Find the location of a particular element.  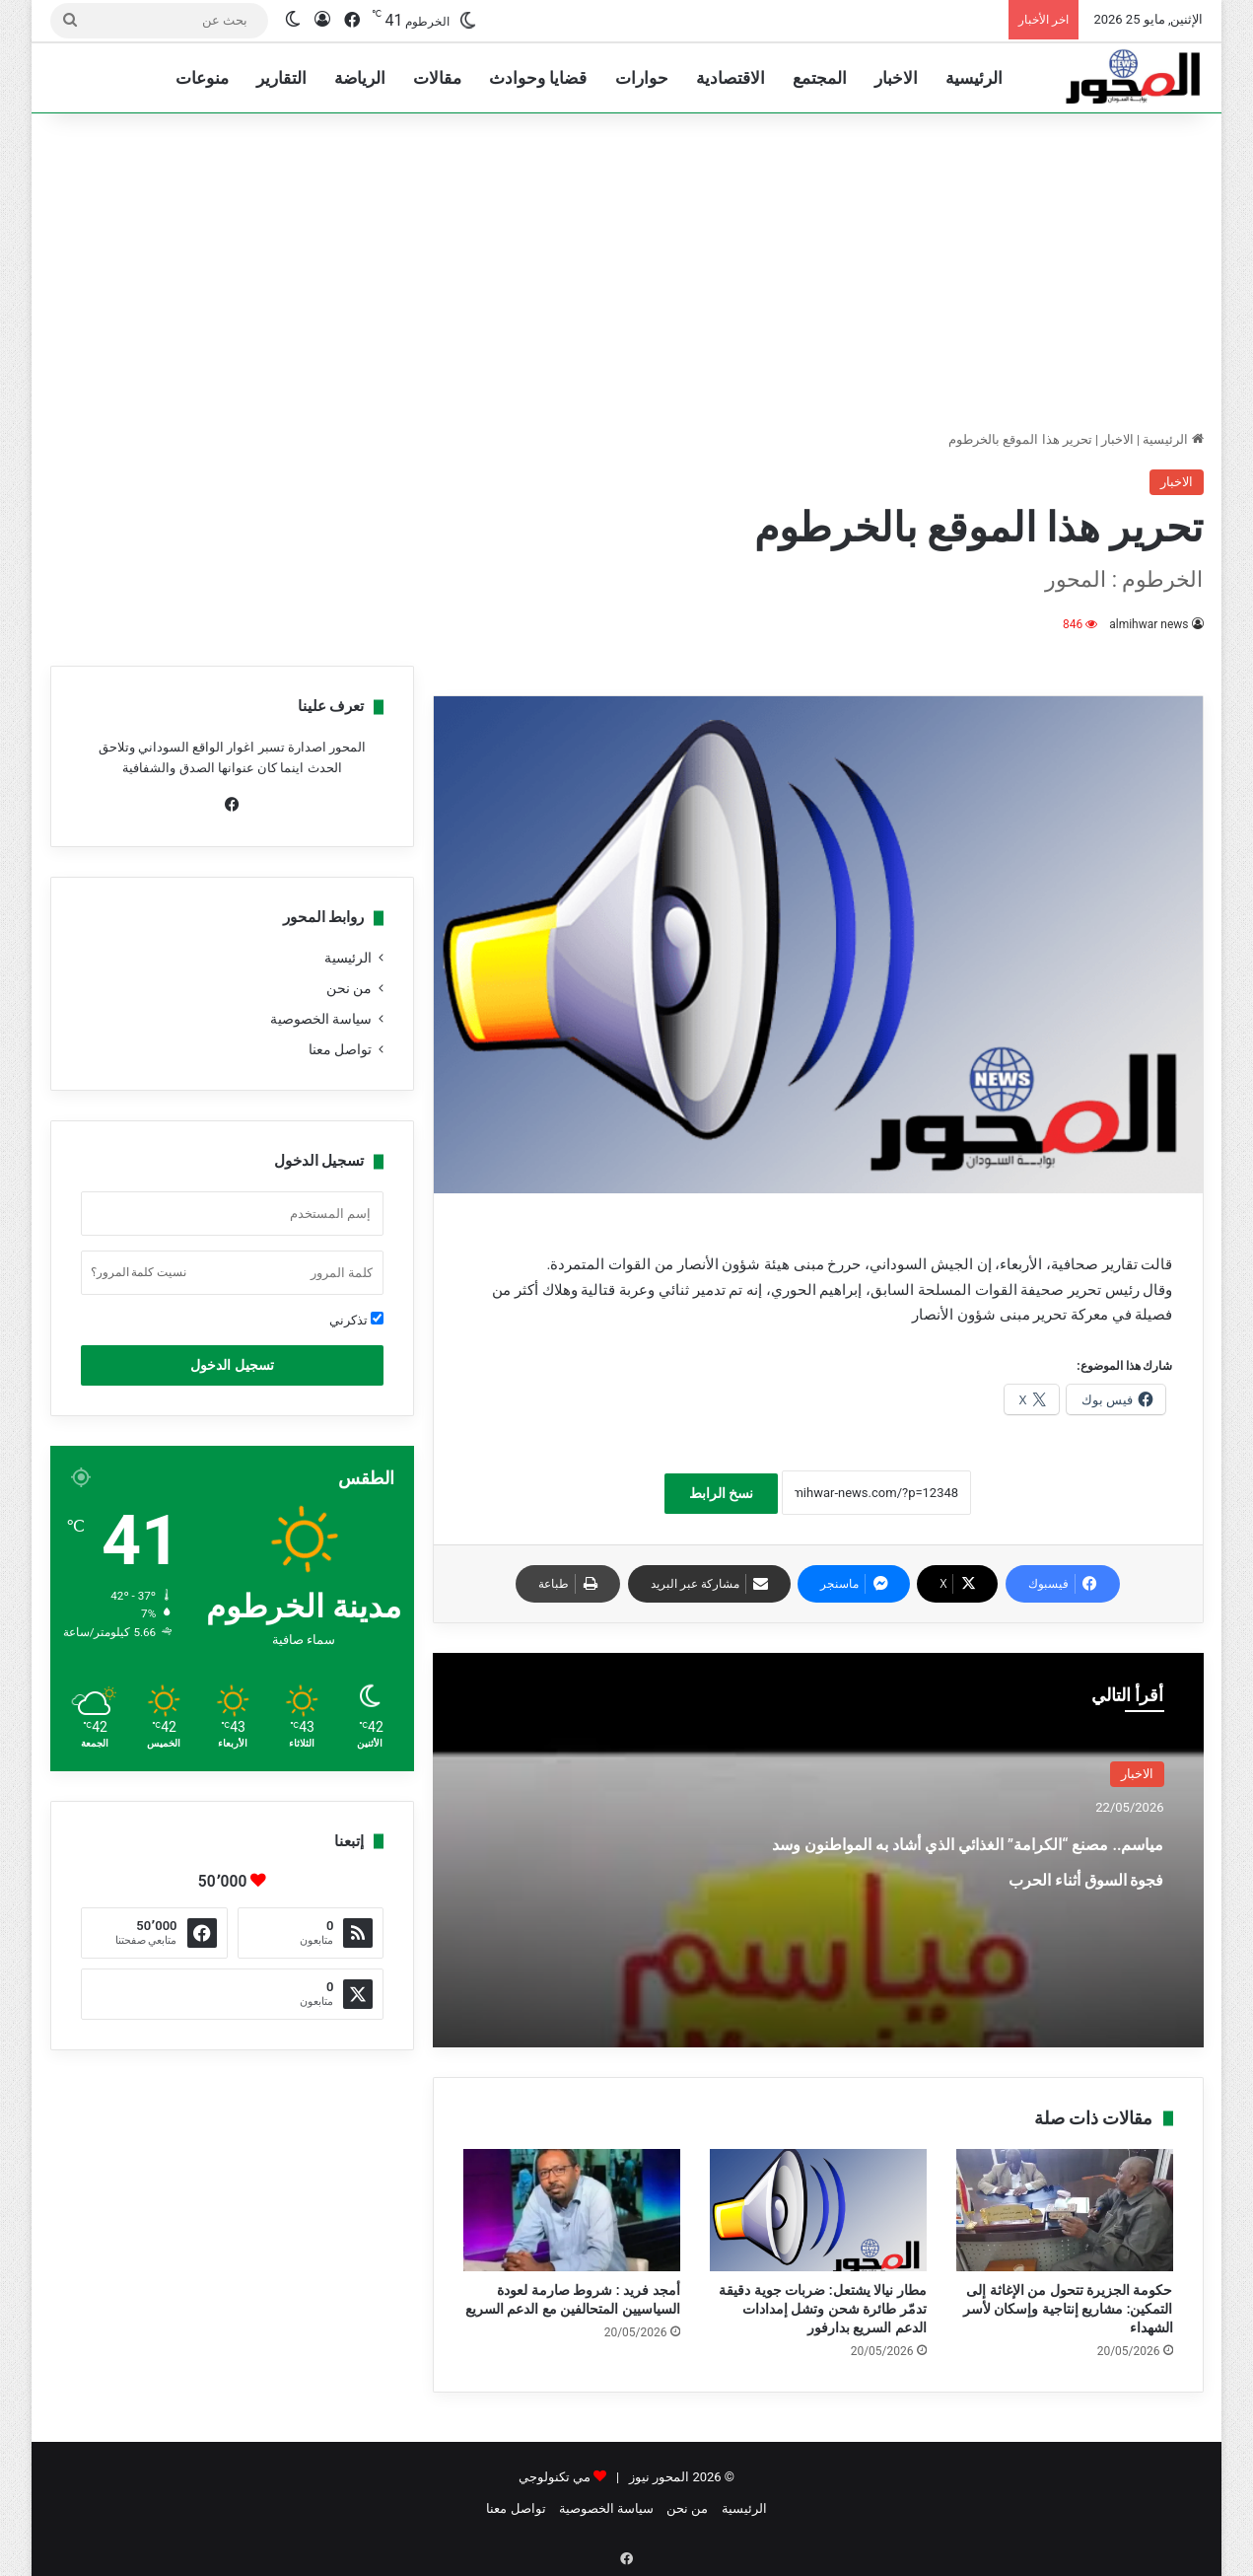

[Advertisement] is located at coordinates (626, 271).